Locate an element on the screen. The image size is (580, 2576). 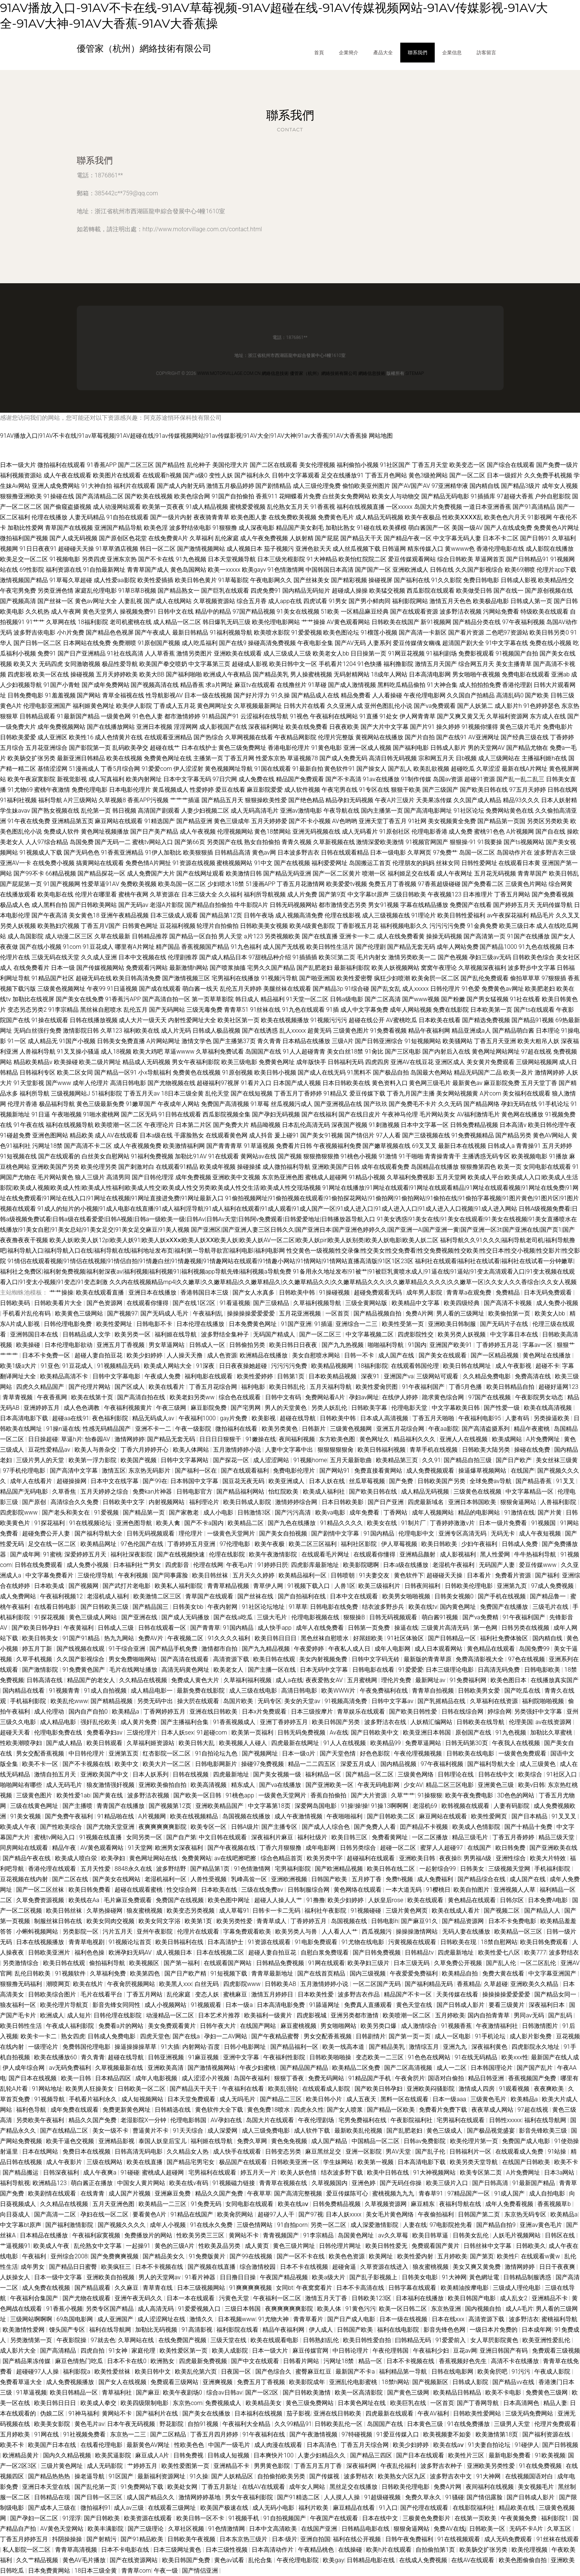
91国产自拍偷拍 is located at coordinates (233, 496).